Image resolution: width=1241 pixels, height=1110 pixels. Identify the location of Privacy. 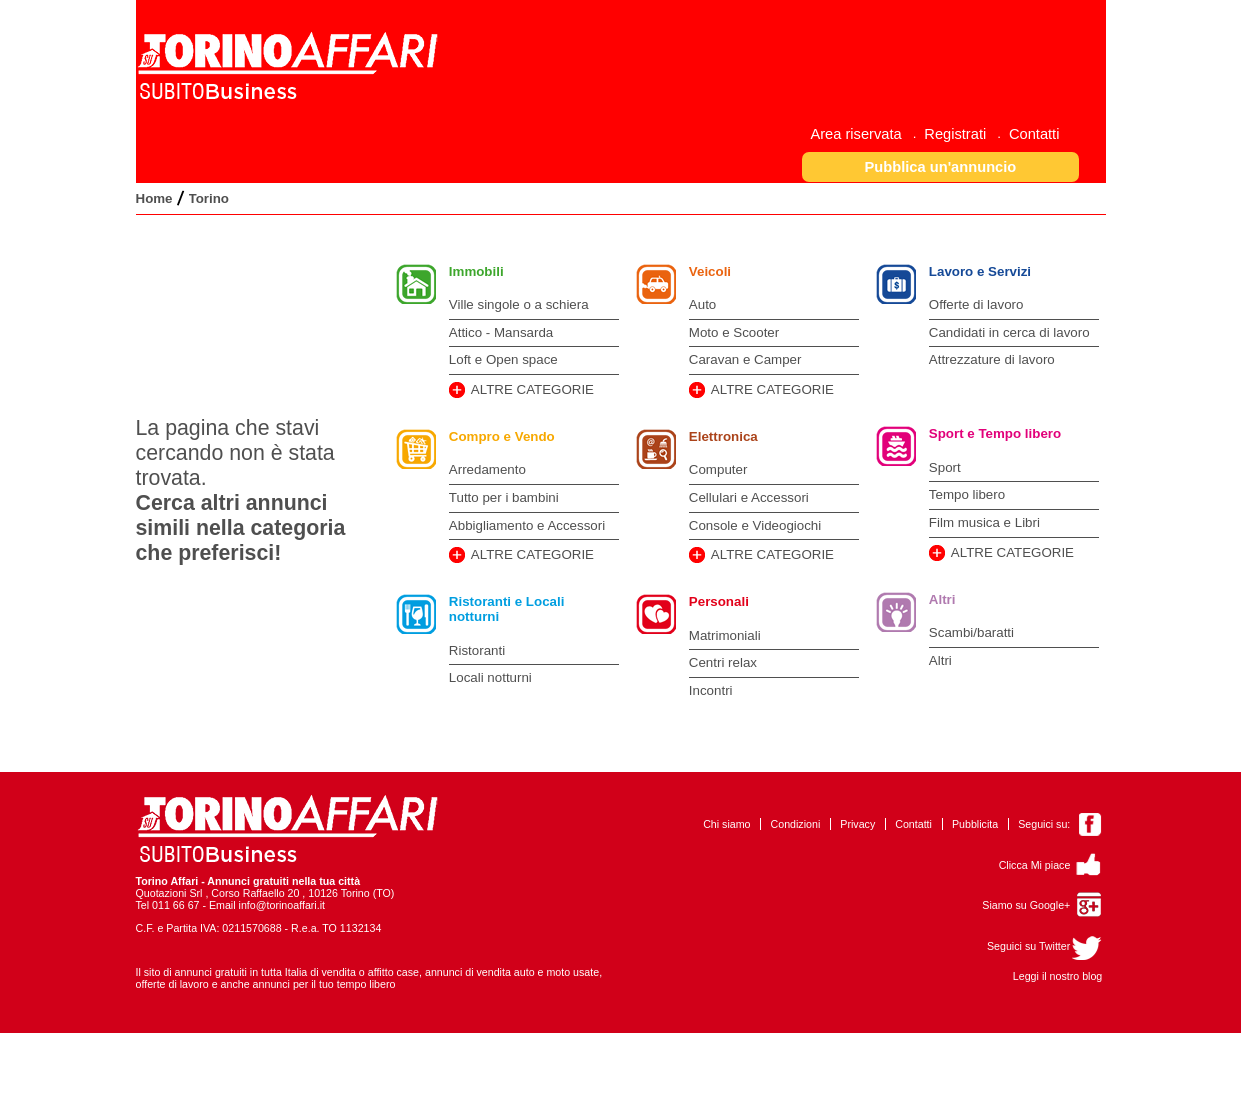
(857, 824).